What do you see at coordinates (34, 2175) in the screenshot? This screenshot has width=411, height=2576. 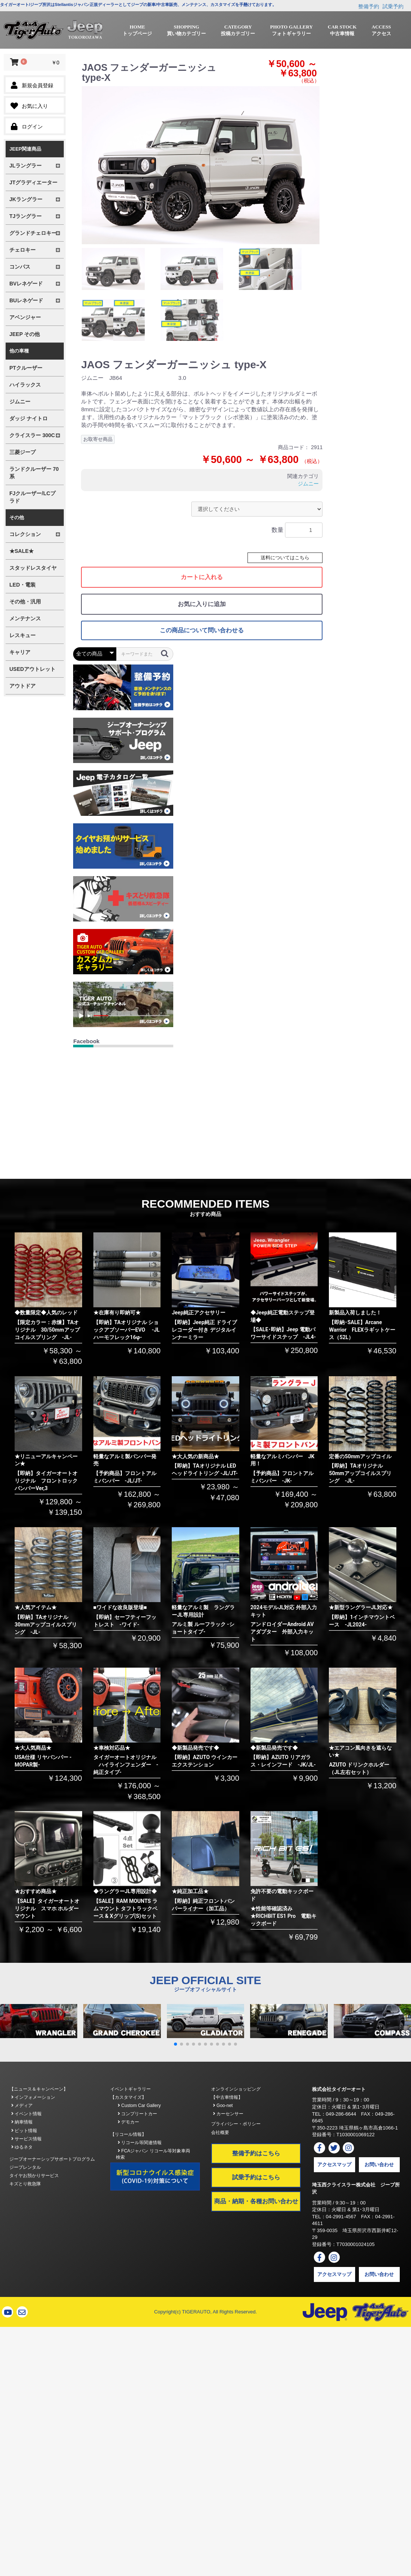 I see `タイヤお預かりサービス` at bounding box center [34, 2175].